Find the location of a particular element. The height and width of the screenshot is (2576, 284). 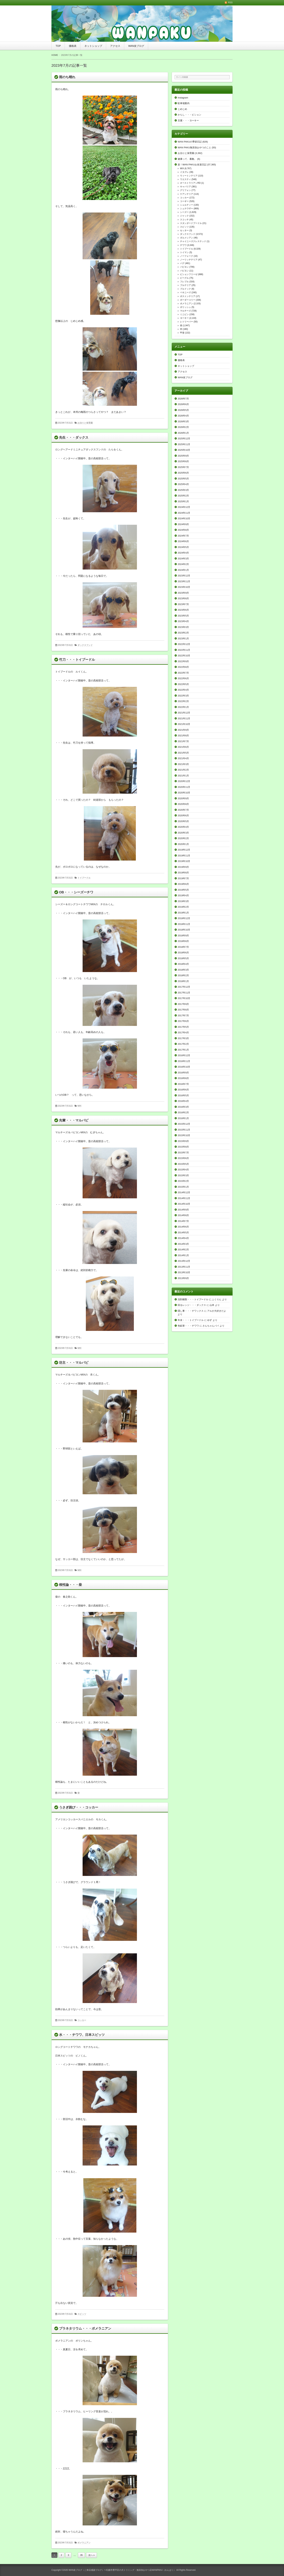

2018年4月 is located at coordinates (183, 964).